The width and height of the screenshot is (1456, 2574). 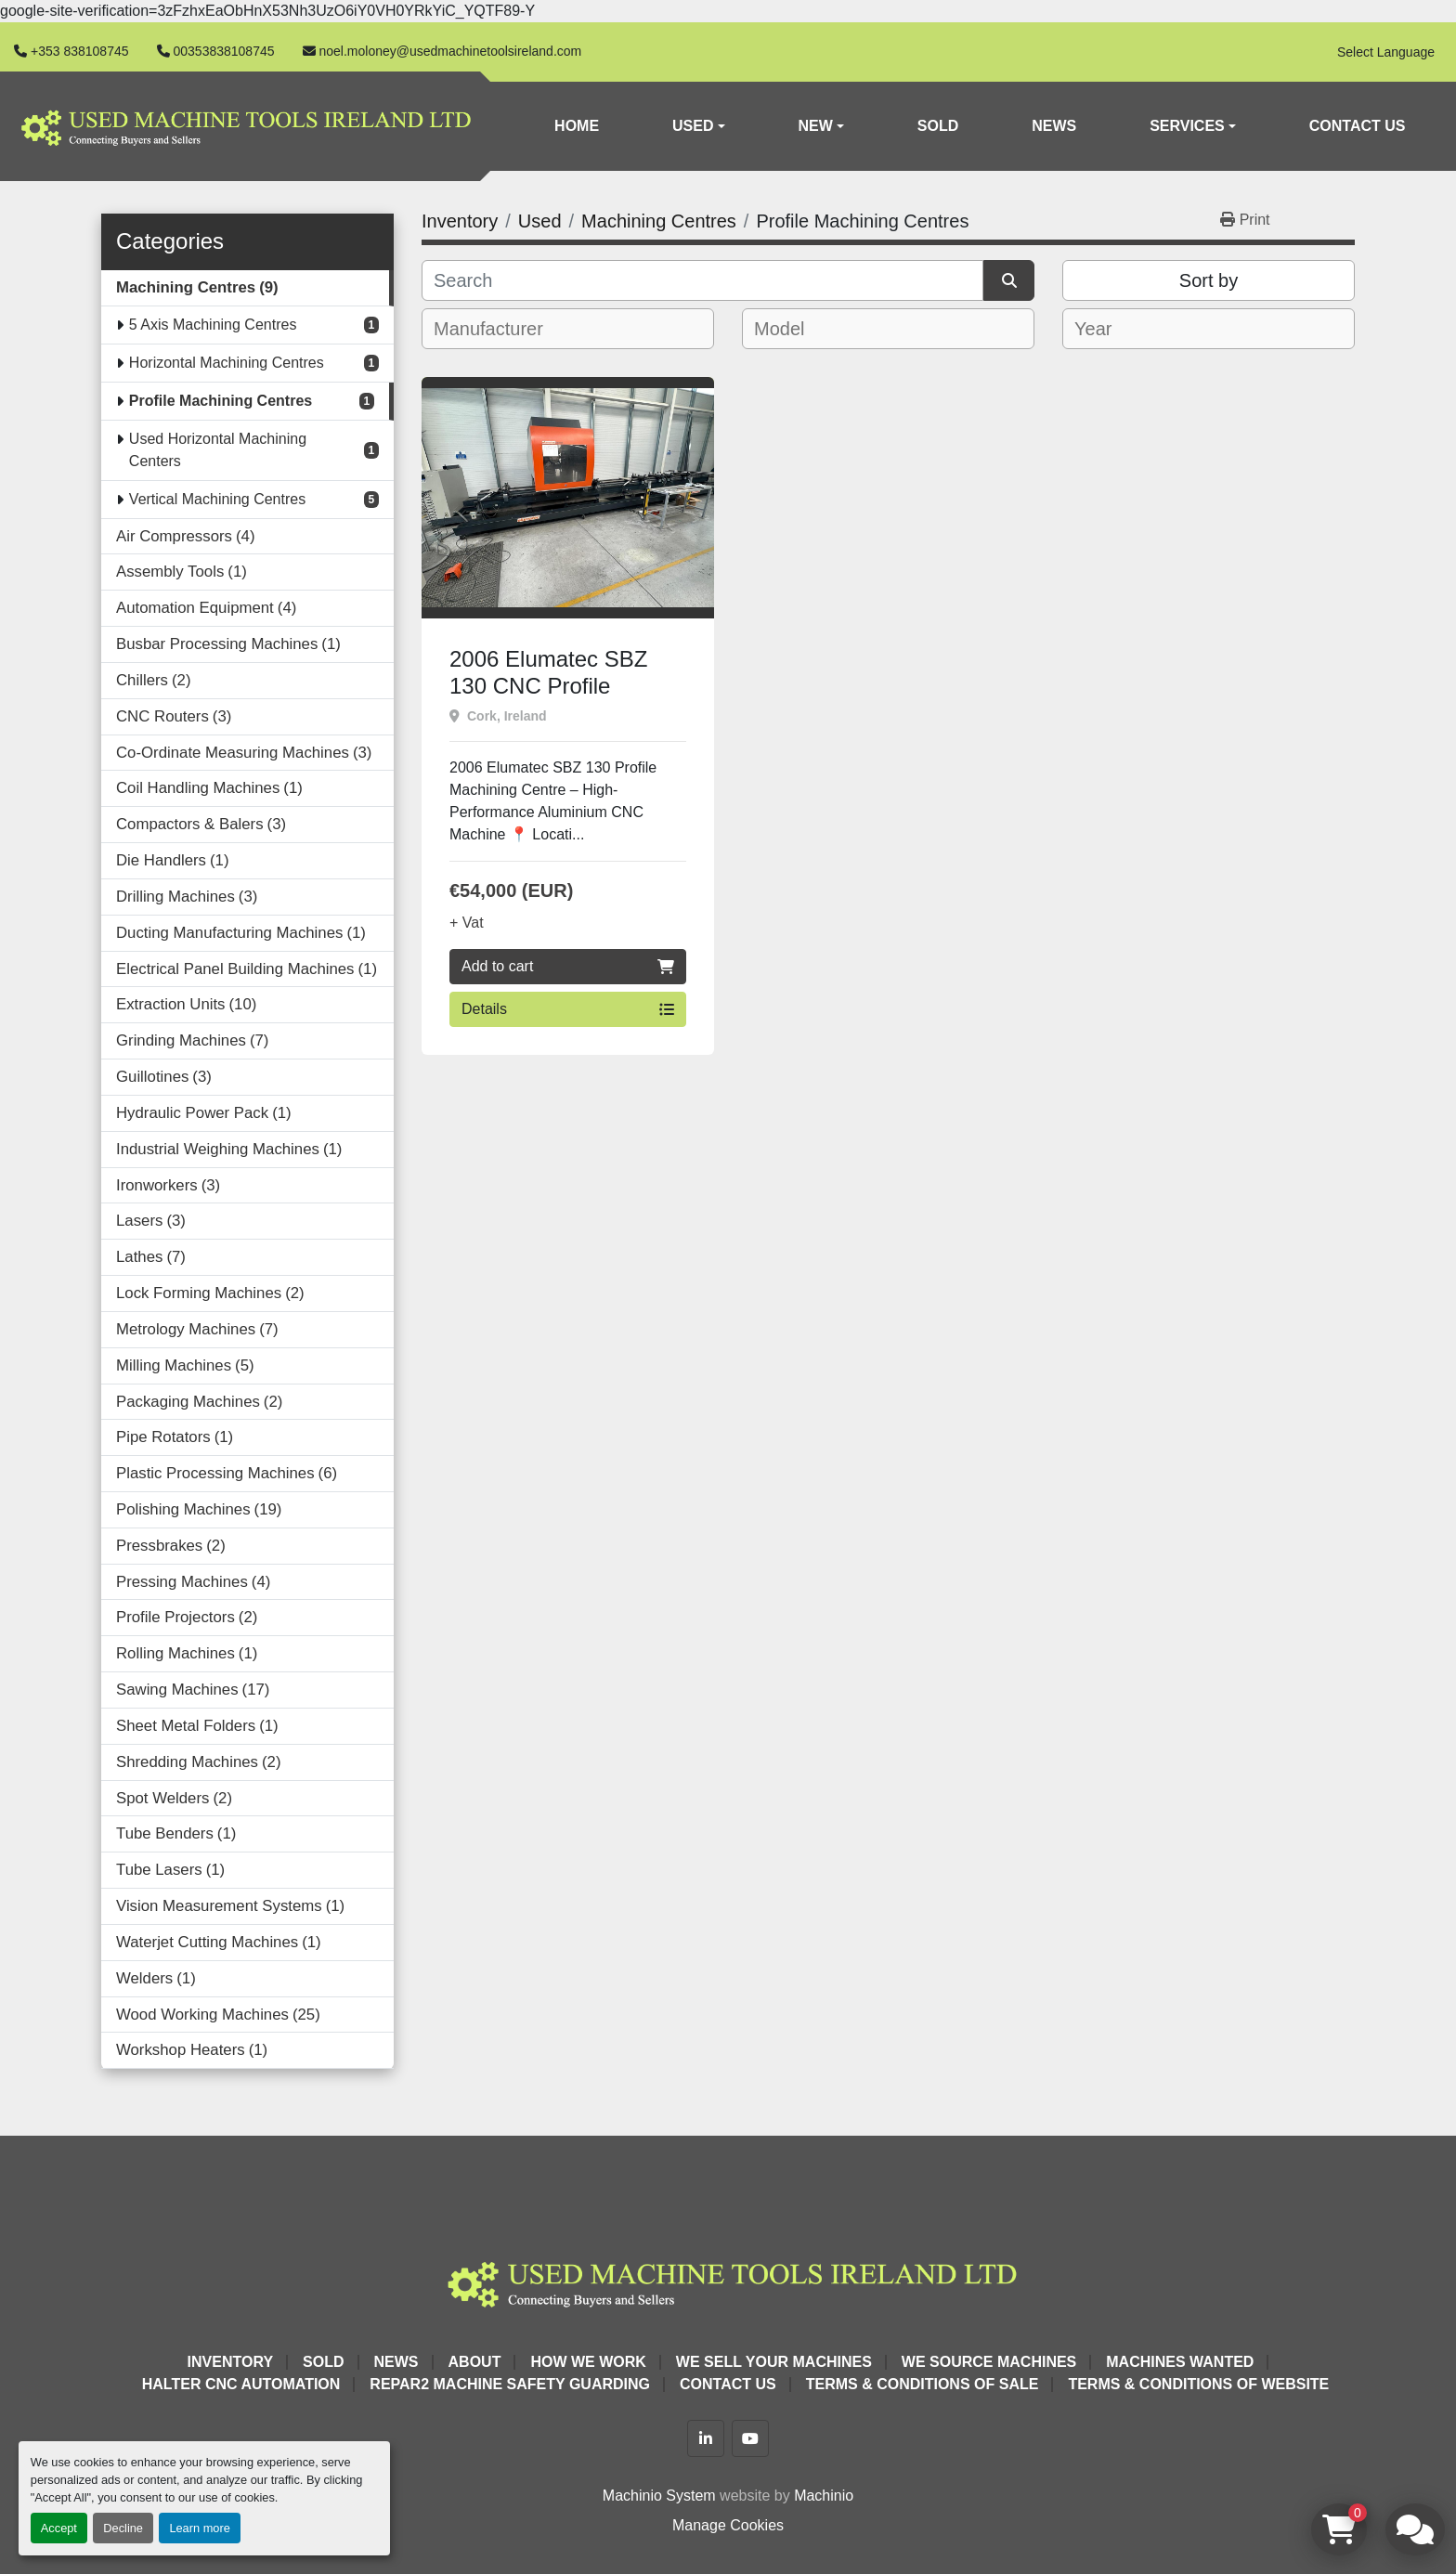 I want to click on Profile Machining Centres, so click(x=220, y=401).